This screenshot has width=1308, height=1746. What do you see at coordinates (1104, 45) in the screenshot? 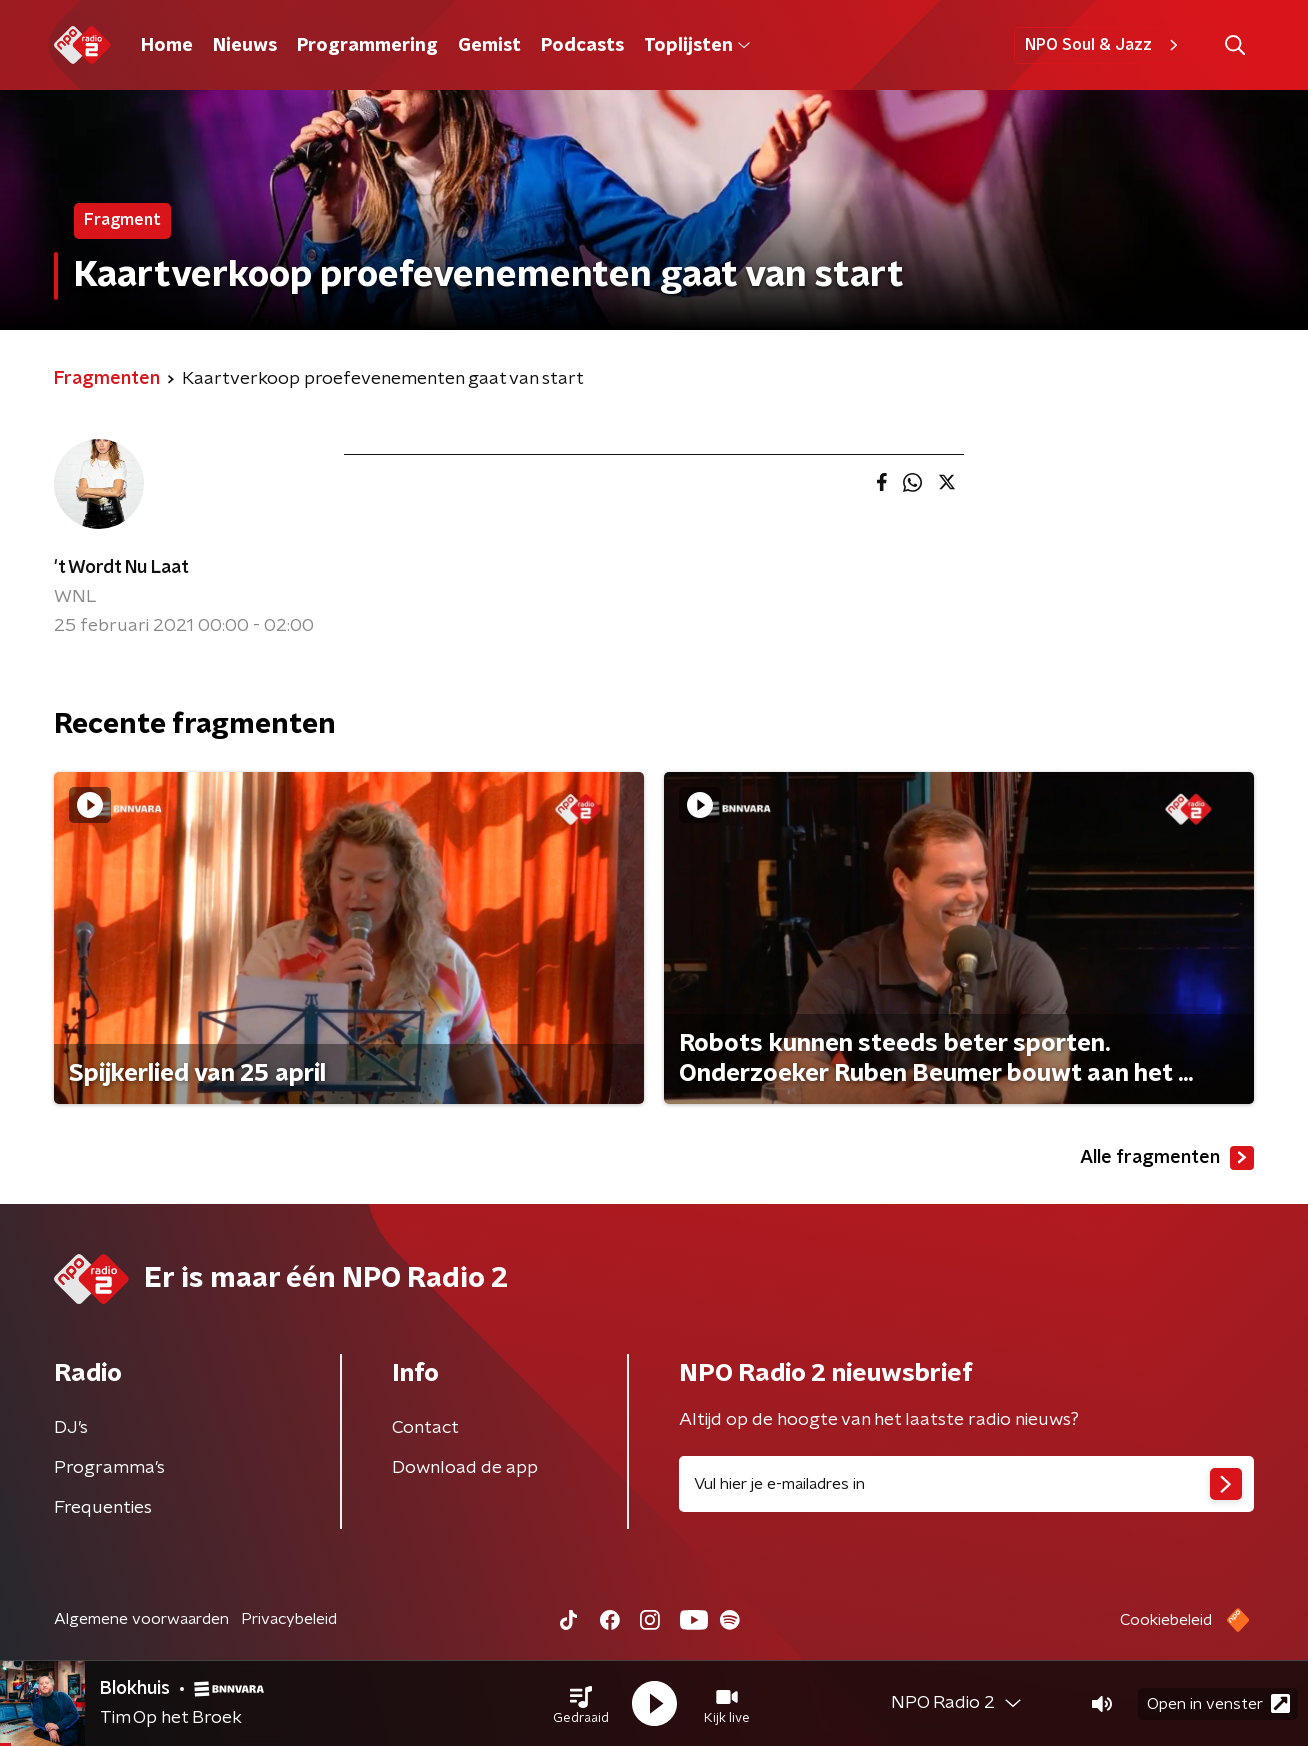
I see `NPO Soul & Jazz` at bounding box center [1104, 45].